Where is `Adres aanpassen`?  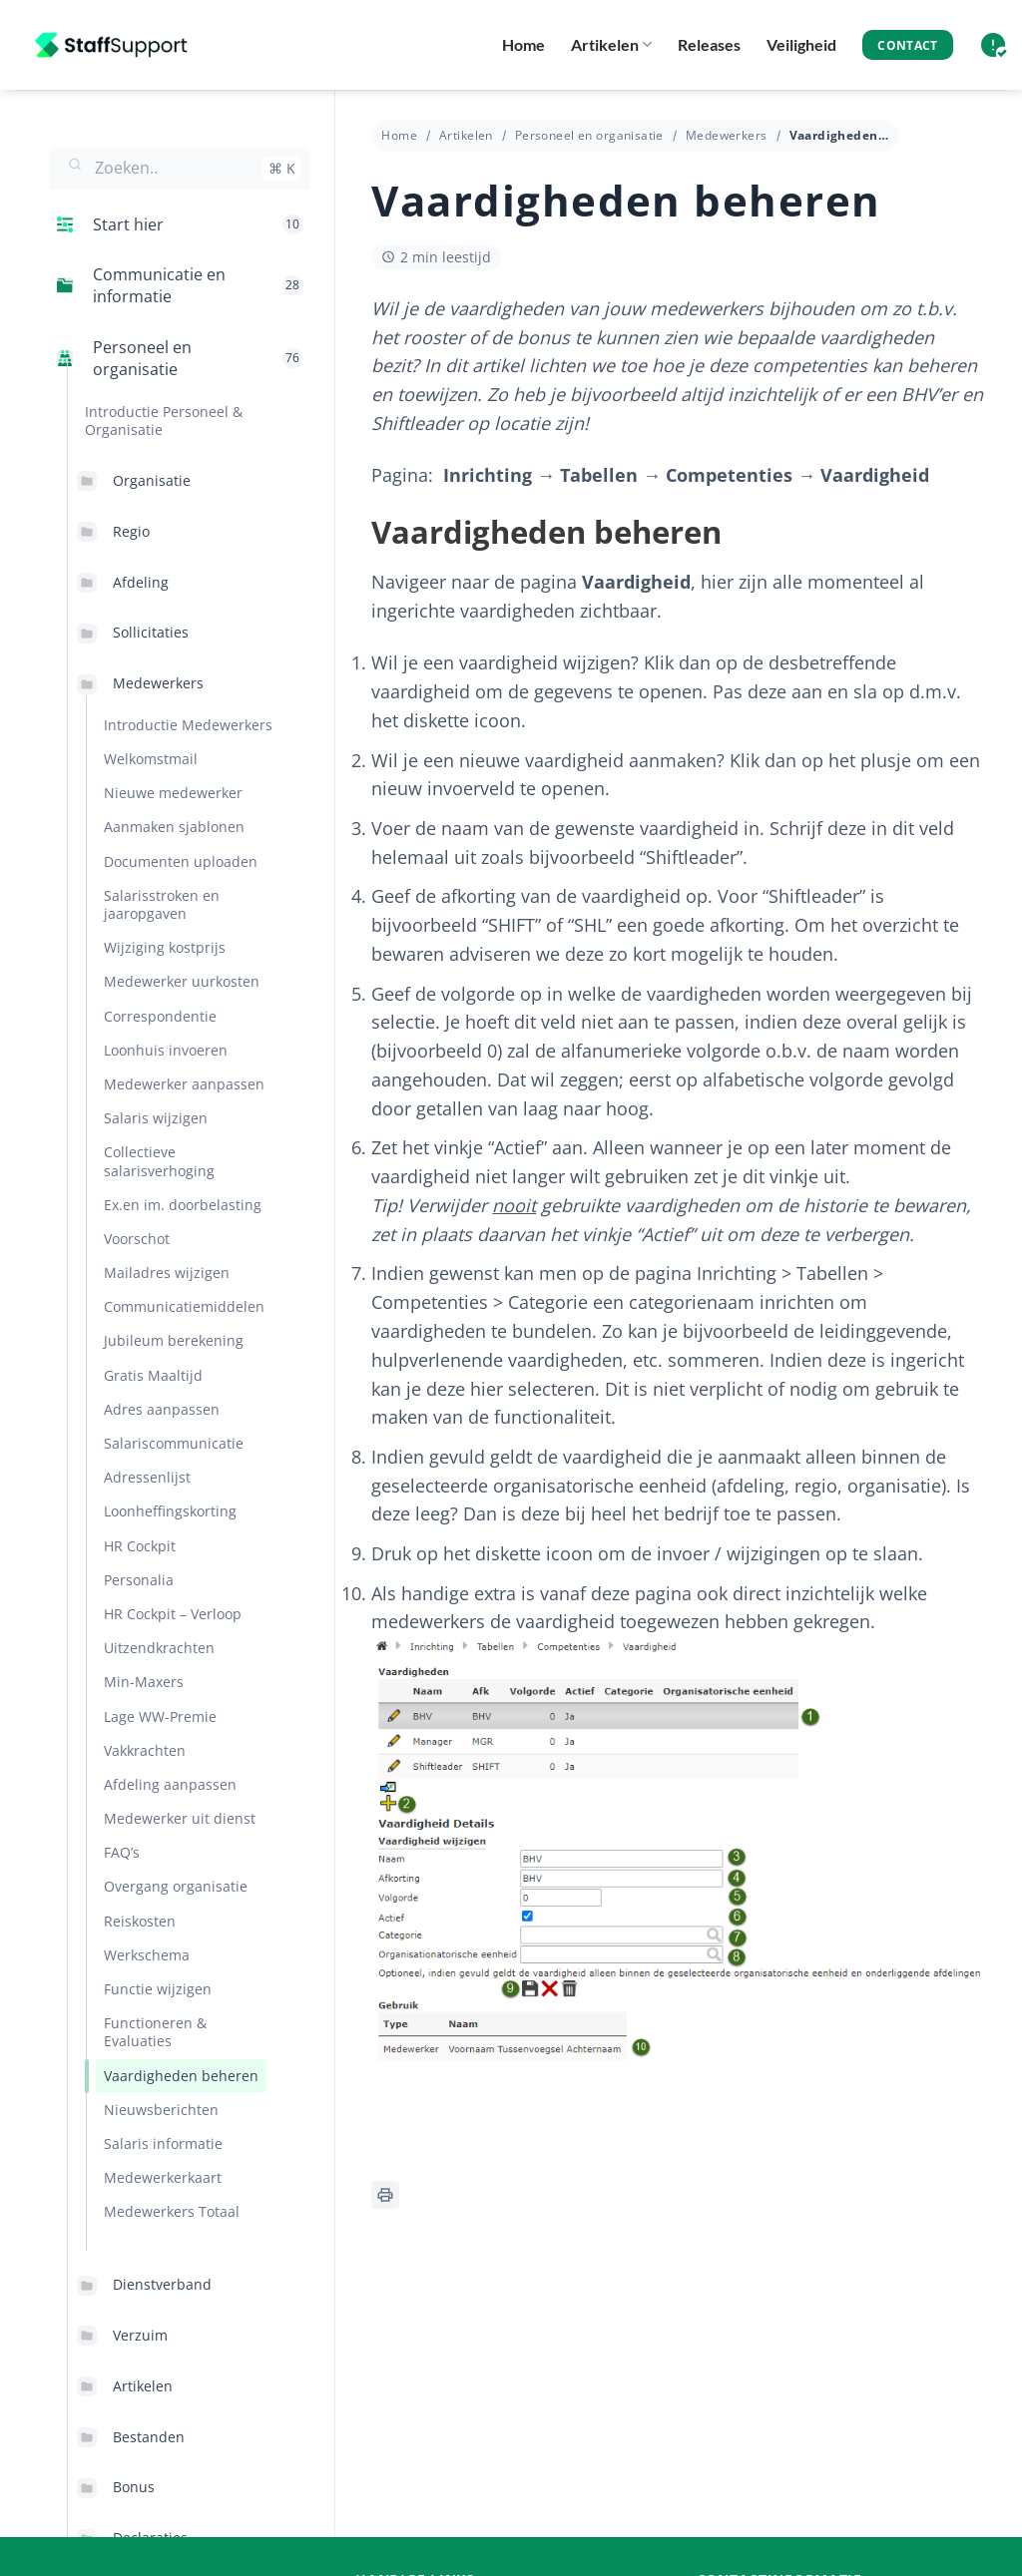 Adres aanpassen is located at coordinates (162, 1409).